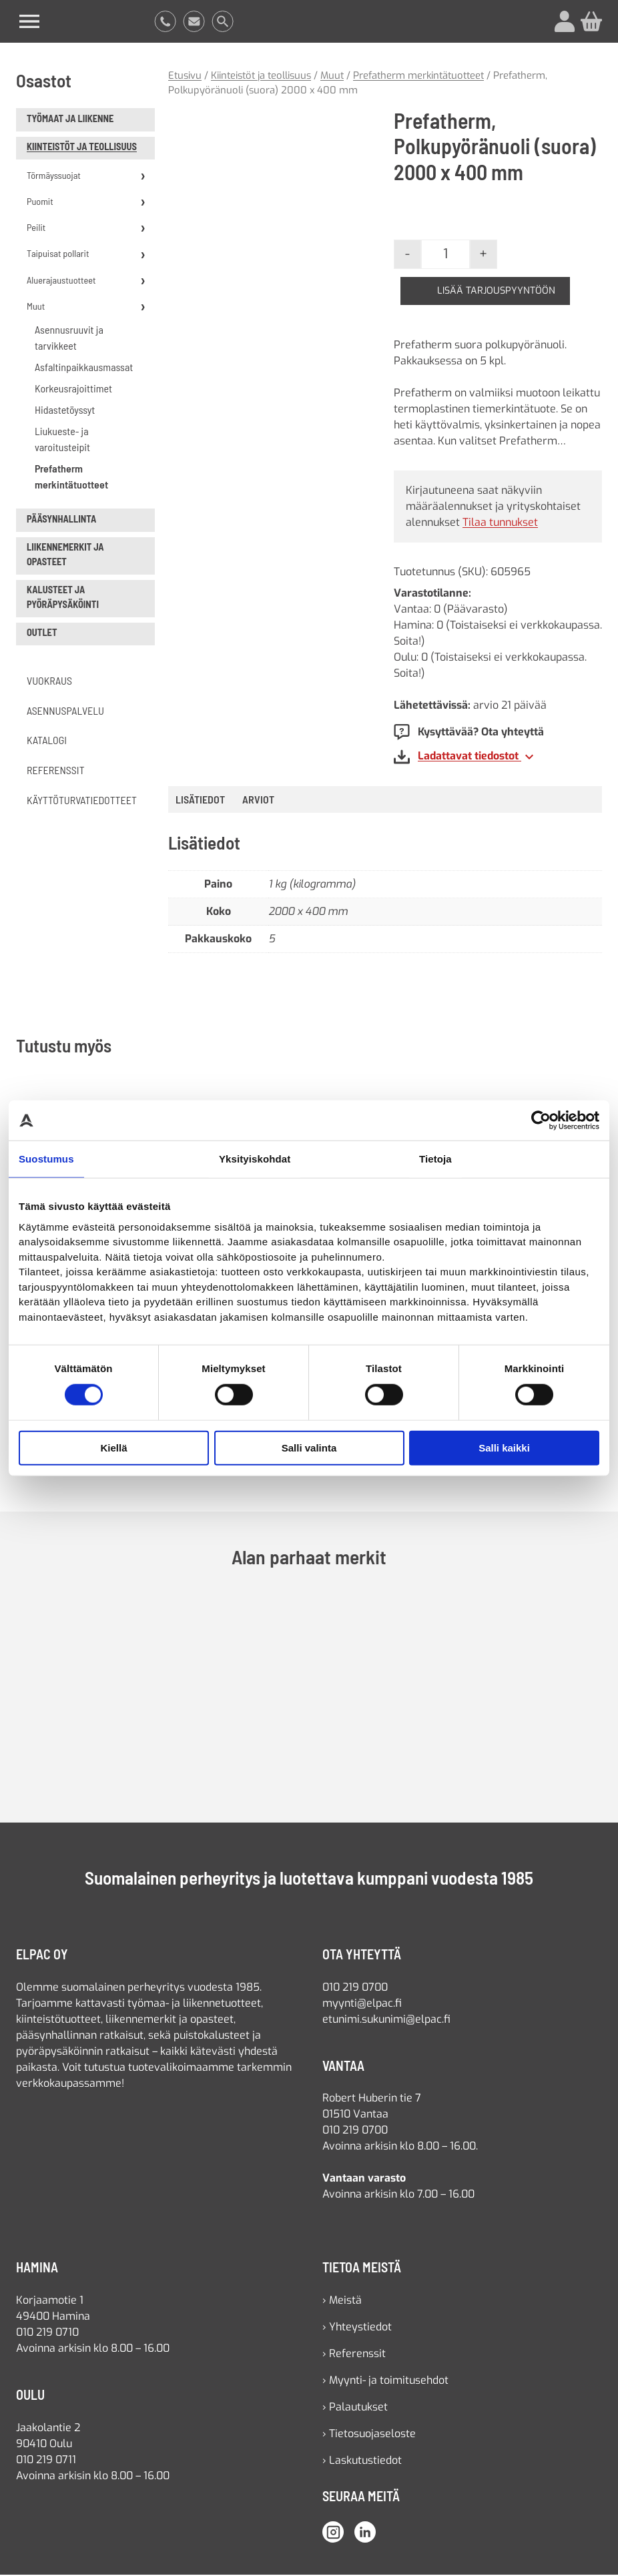  Describe the element at coordinates (500, 524) in the screenshot. I see `Tilaa tunnukset` at that location.